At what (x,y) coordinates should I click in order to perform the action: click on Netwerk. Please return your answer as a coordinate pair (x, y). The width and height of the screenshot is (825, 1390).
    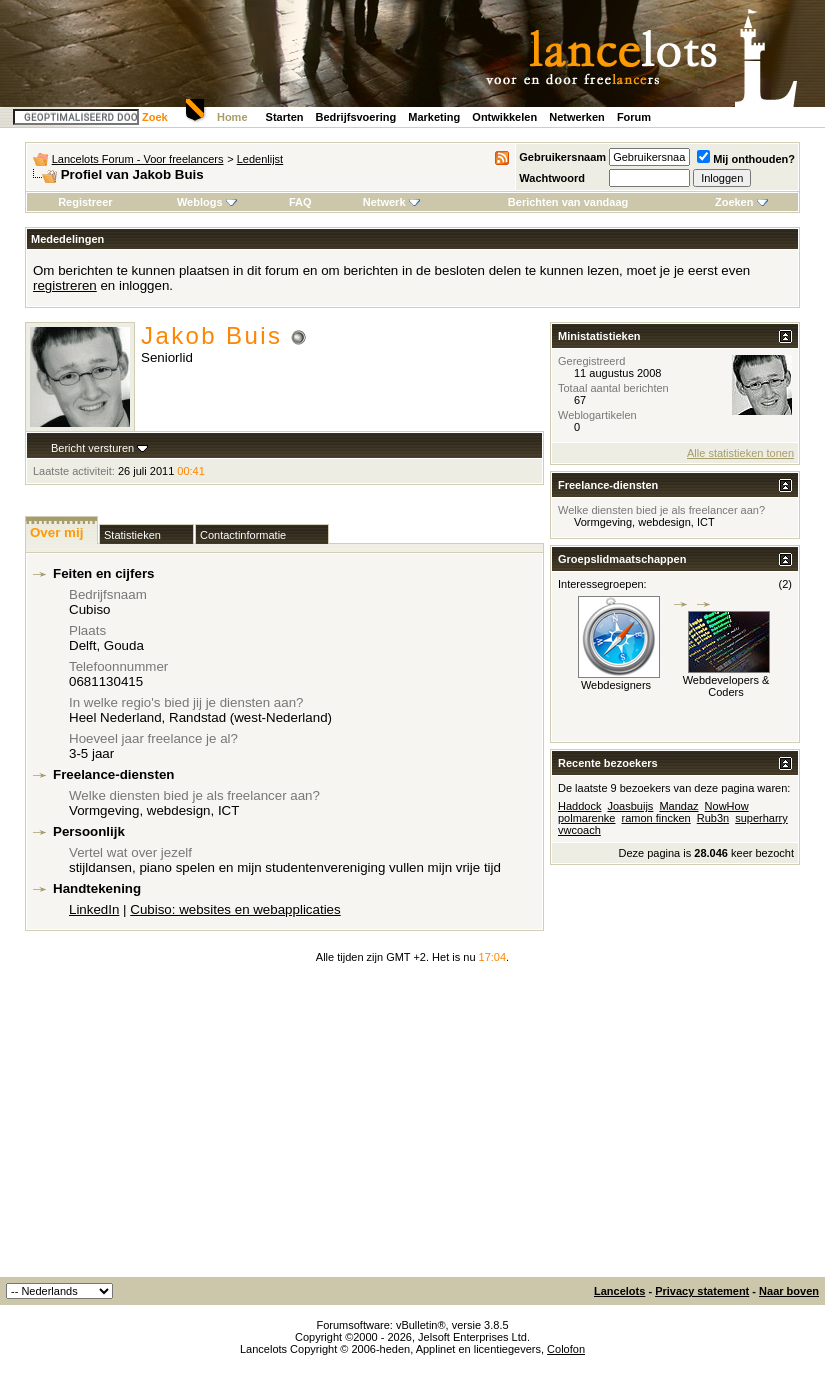
    Looking at the image, I should click on (391, 202).